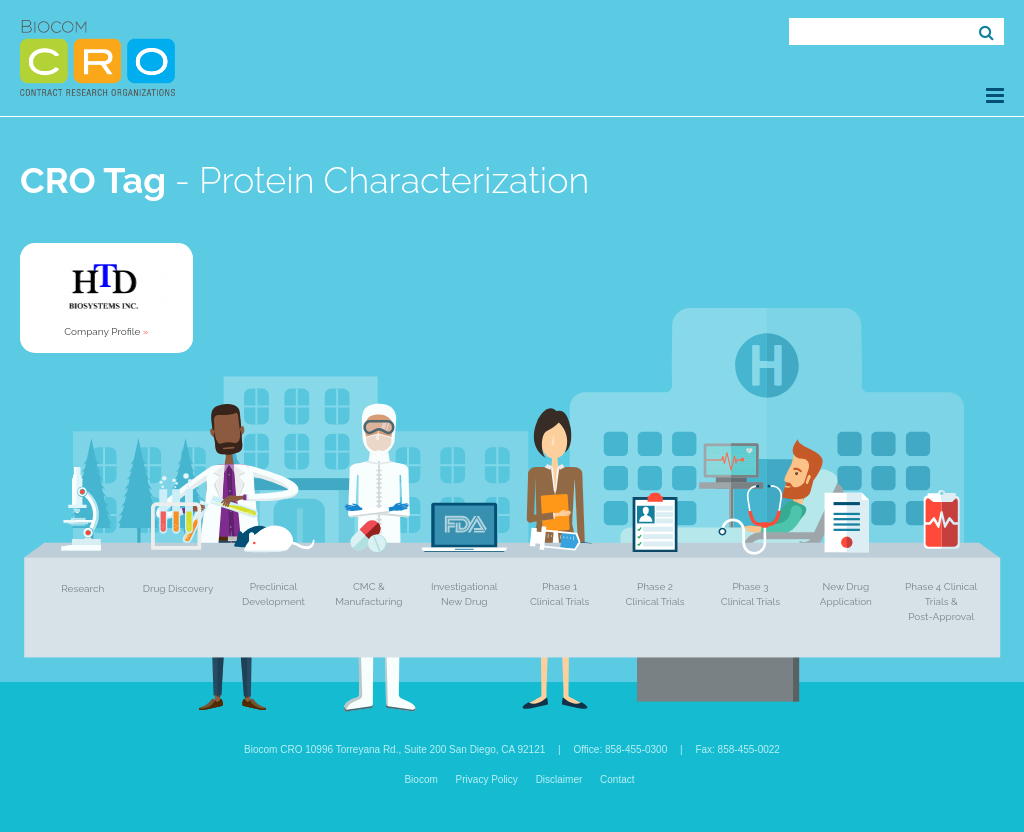  Describe the element at coordinates (420, 779) in the screenshot. I see `Biocom` at that location.